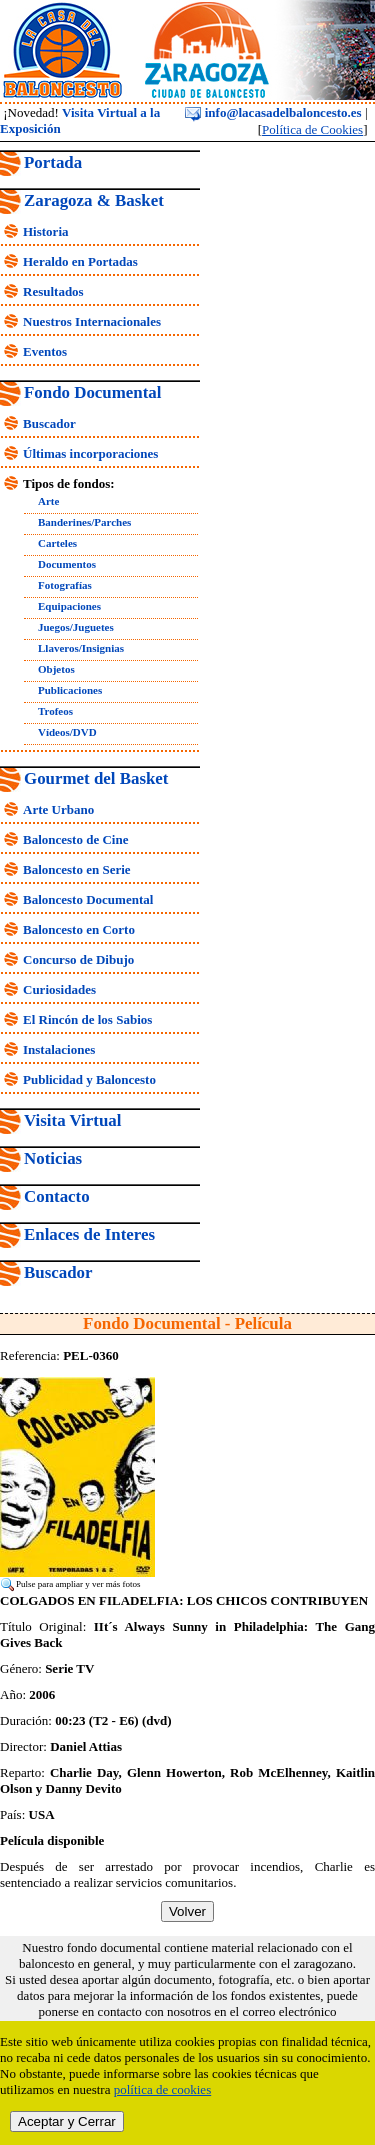 This screenshot has width=375, height=2145. Describe the element at coordinates (57, 1196) in the screenshot. I see `Contacto` at that location.